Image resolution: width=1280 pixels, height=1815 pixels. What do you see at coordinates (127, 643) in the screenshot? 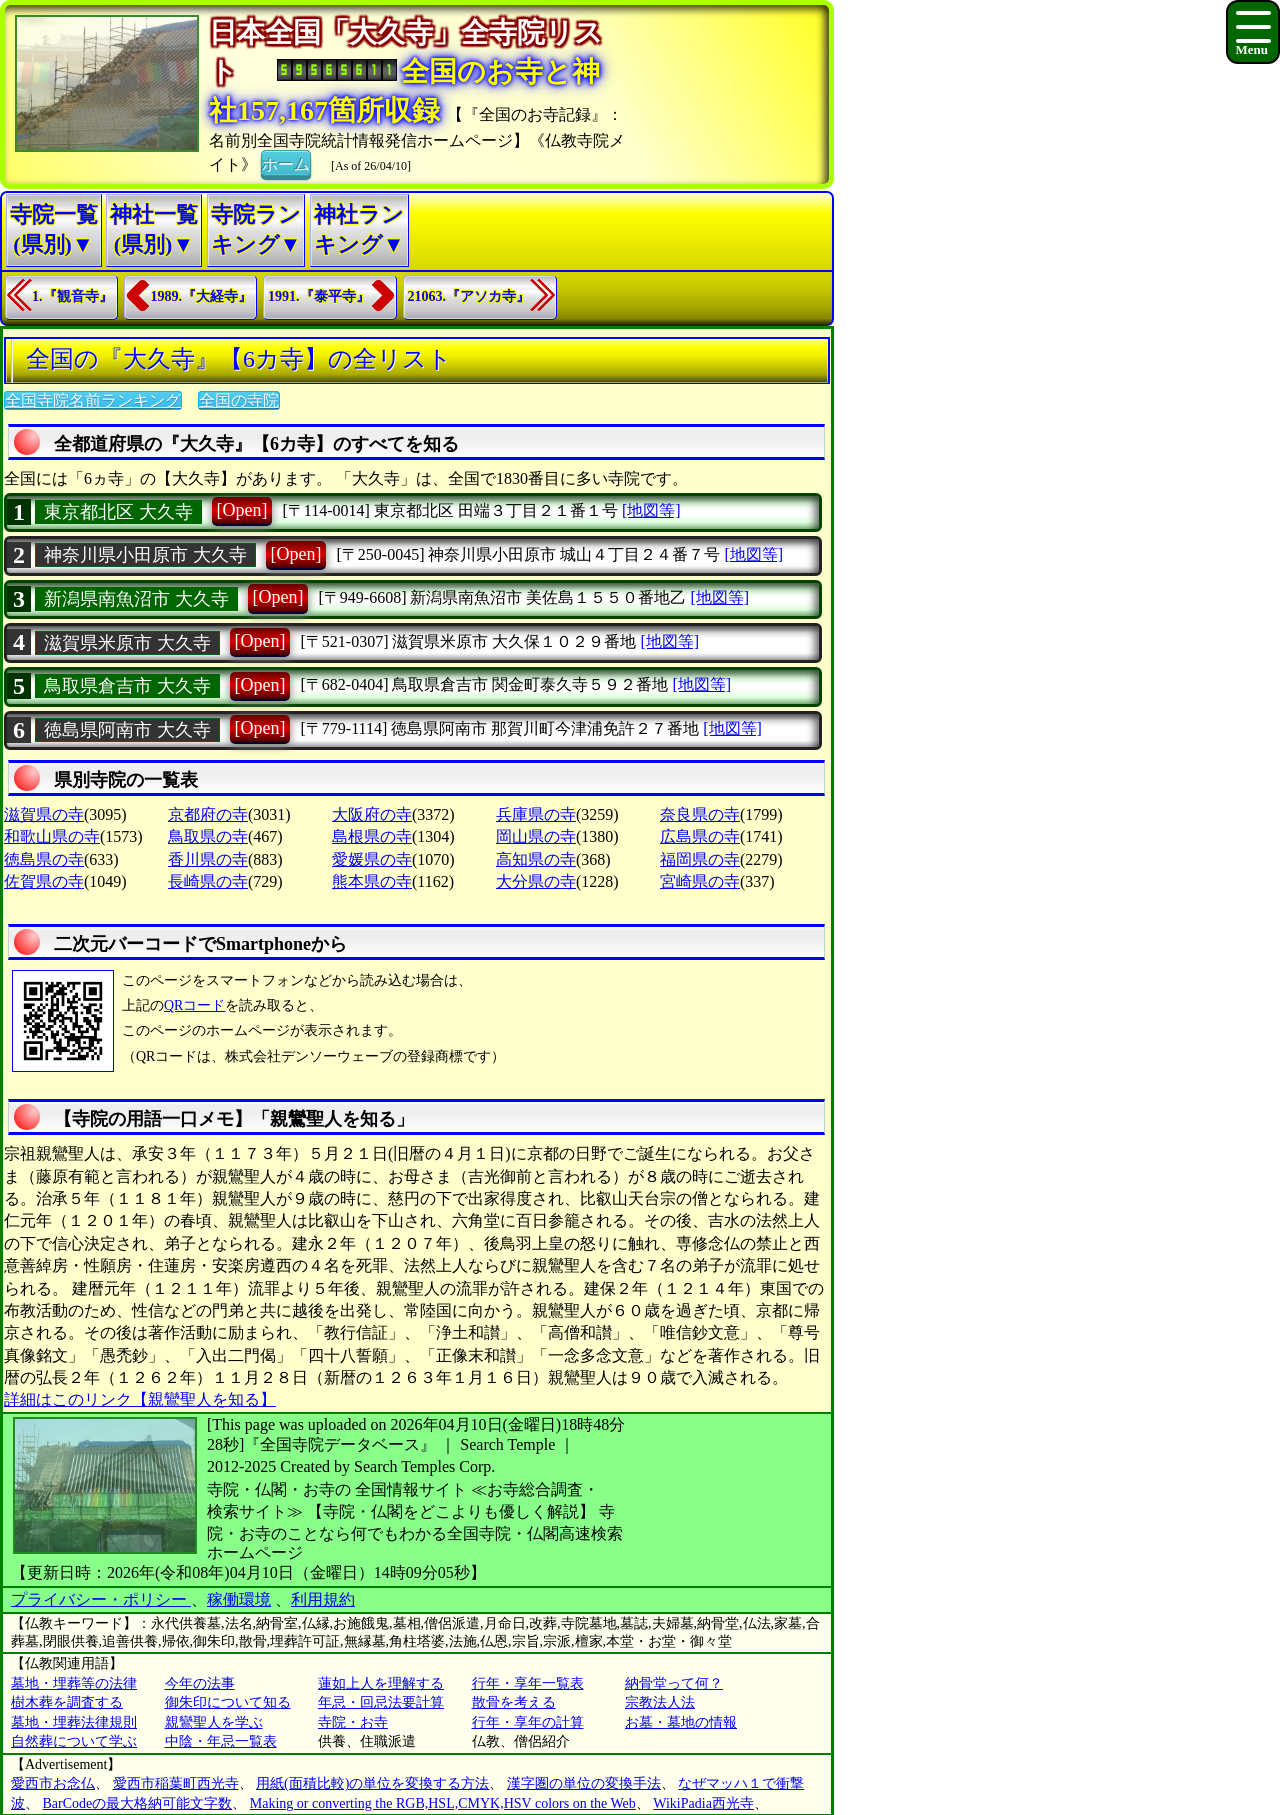
I see `滋賀県米原市 大久寺` at bounding box center [127, 643].